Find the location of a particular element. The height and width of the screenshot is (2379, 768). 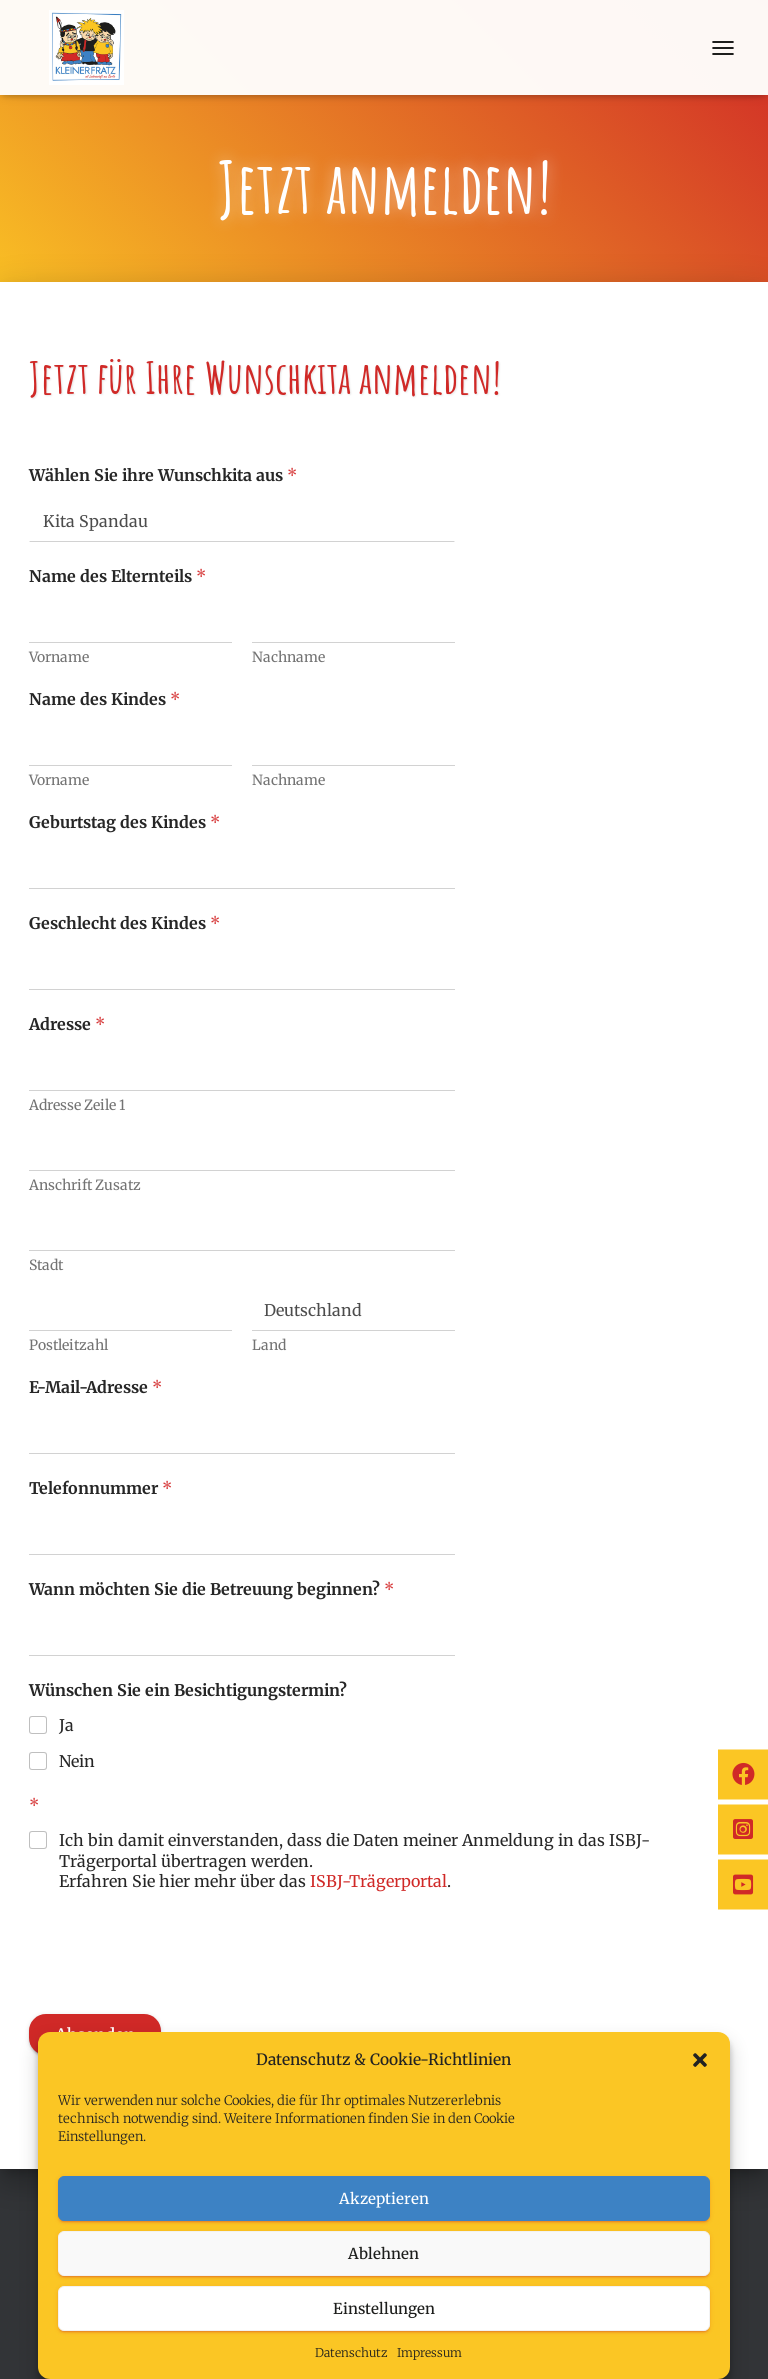

Geschlecht des Kindes is located at coordinates (124, 923).